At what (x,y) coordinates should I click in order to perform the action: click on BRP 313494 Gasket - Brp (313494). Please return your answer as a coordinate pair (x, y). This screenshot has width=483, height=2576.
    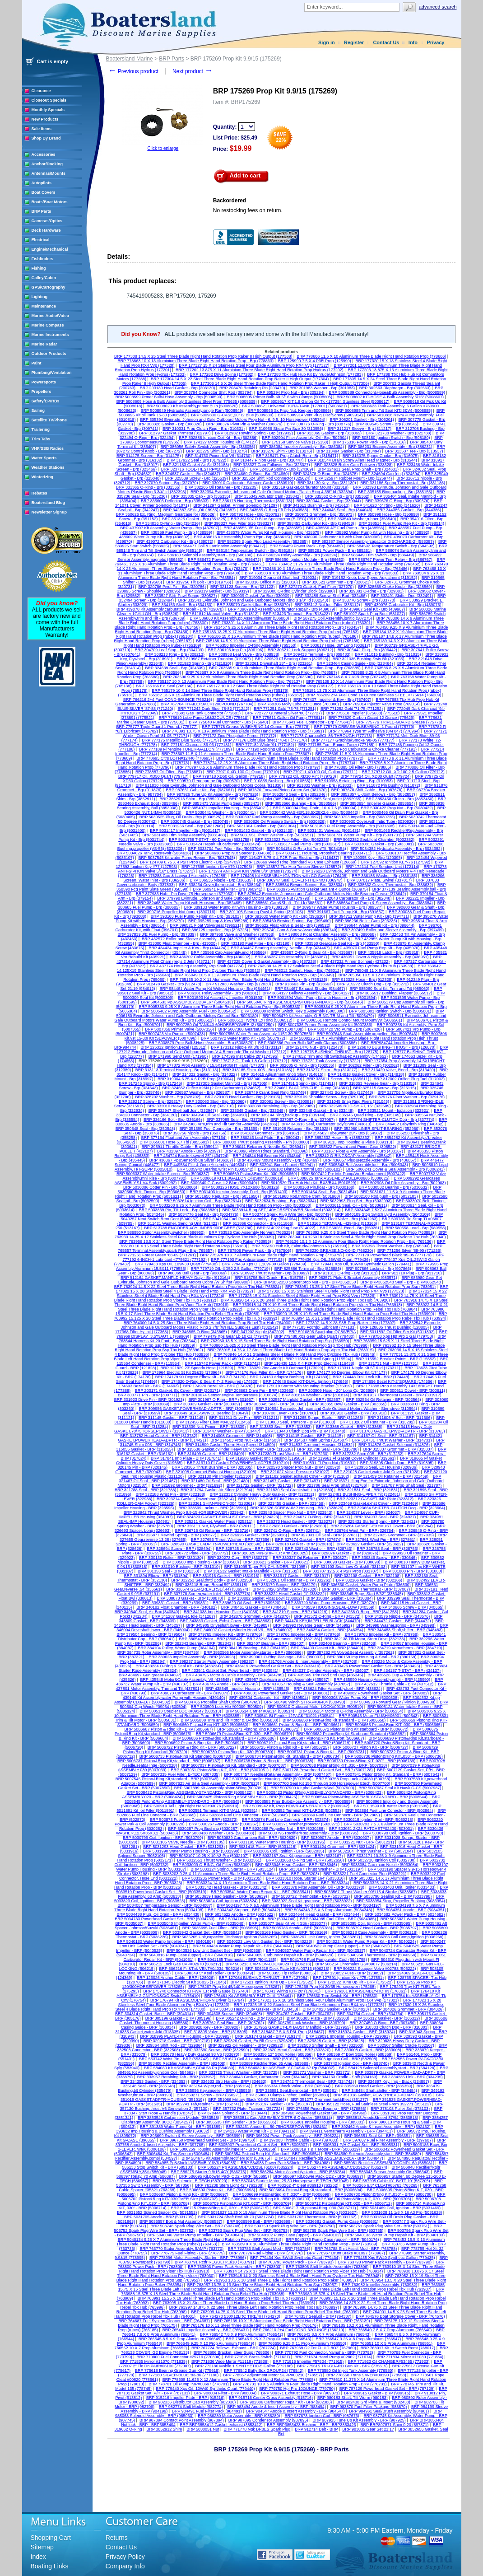
    Looking at the image, I should click on (348, 451).